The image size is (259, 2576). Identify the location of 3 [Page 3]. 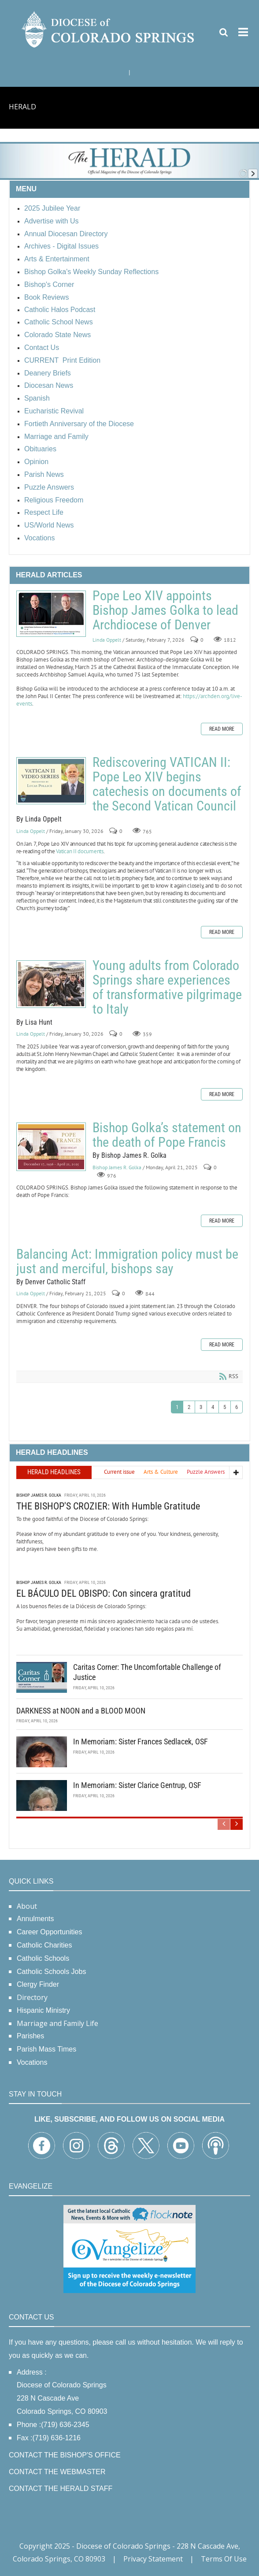
(201, 1407).